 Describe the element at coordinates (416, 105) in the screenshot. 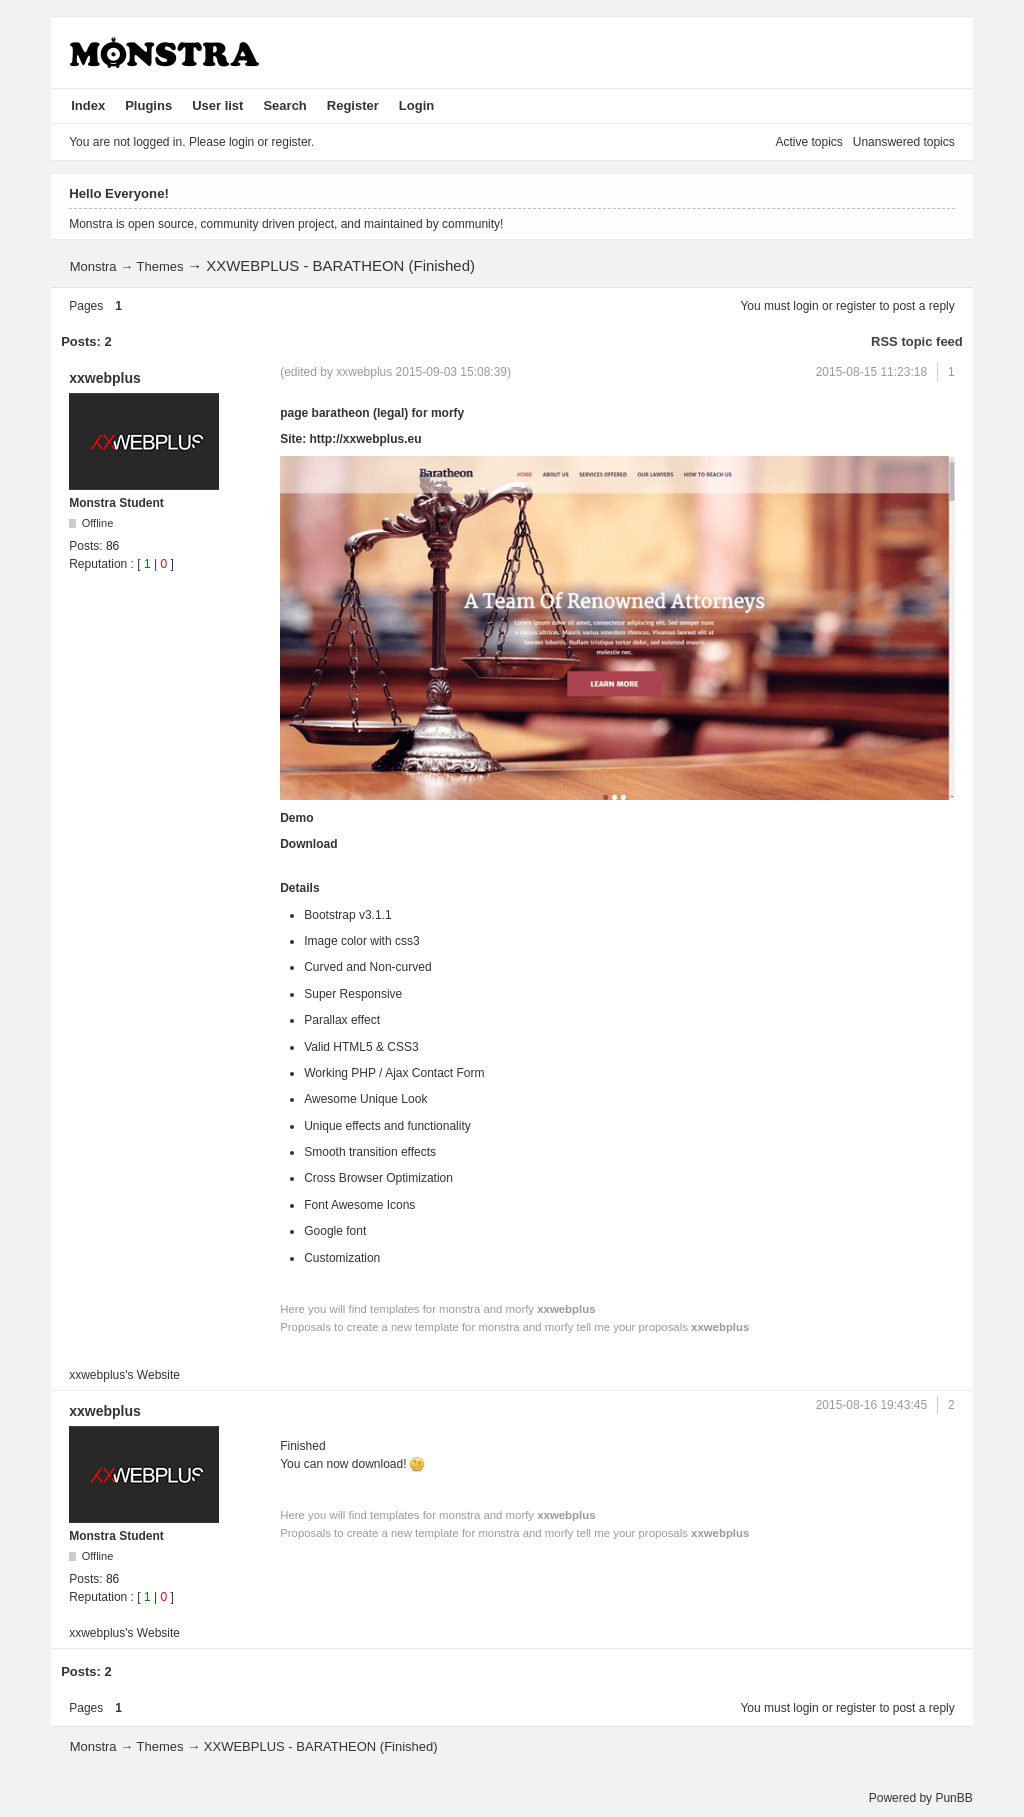

I see `Login` at that location.